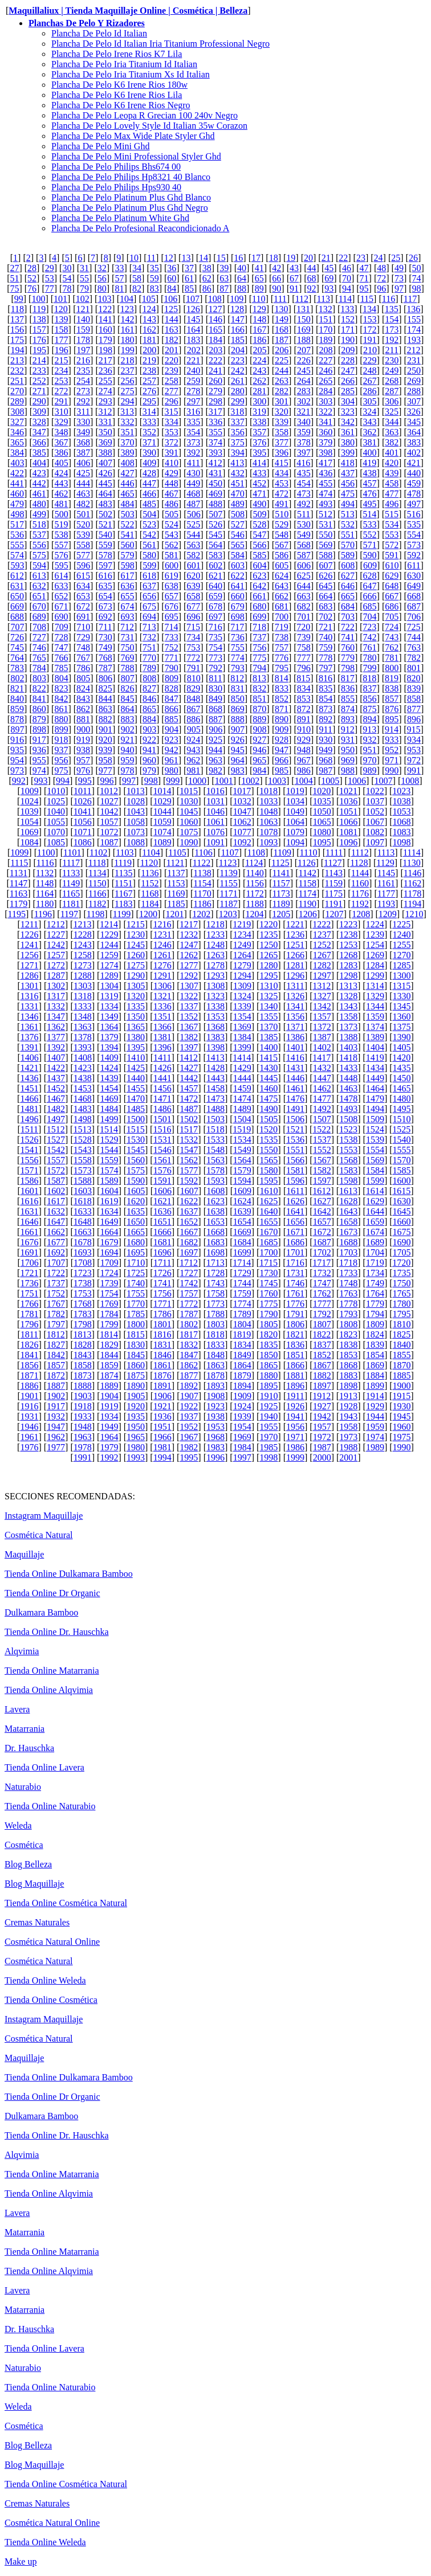  I want to click on 1642, so click(322, 1211).